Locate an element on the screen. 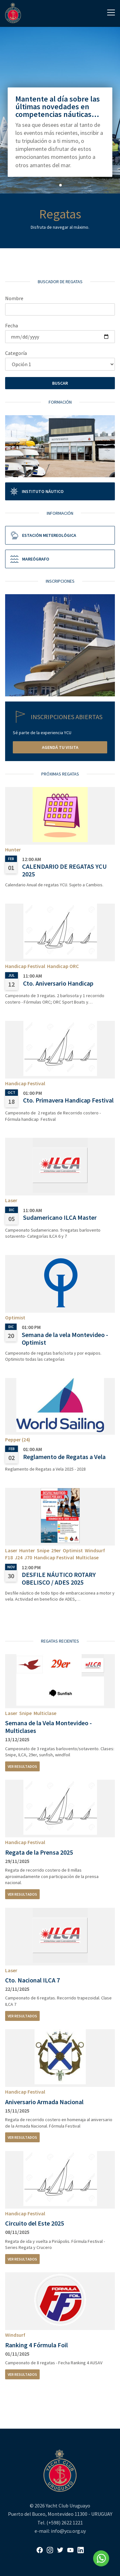 Image resolution: width=120 pixels, height=2576 pixels. CALENDARIO DE REGATAS YCU 2025 is located at coordinates (64, 870).